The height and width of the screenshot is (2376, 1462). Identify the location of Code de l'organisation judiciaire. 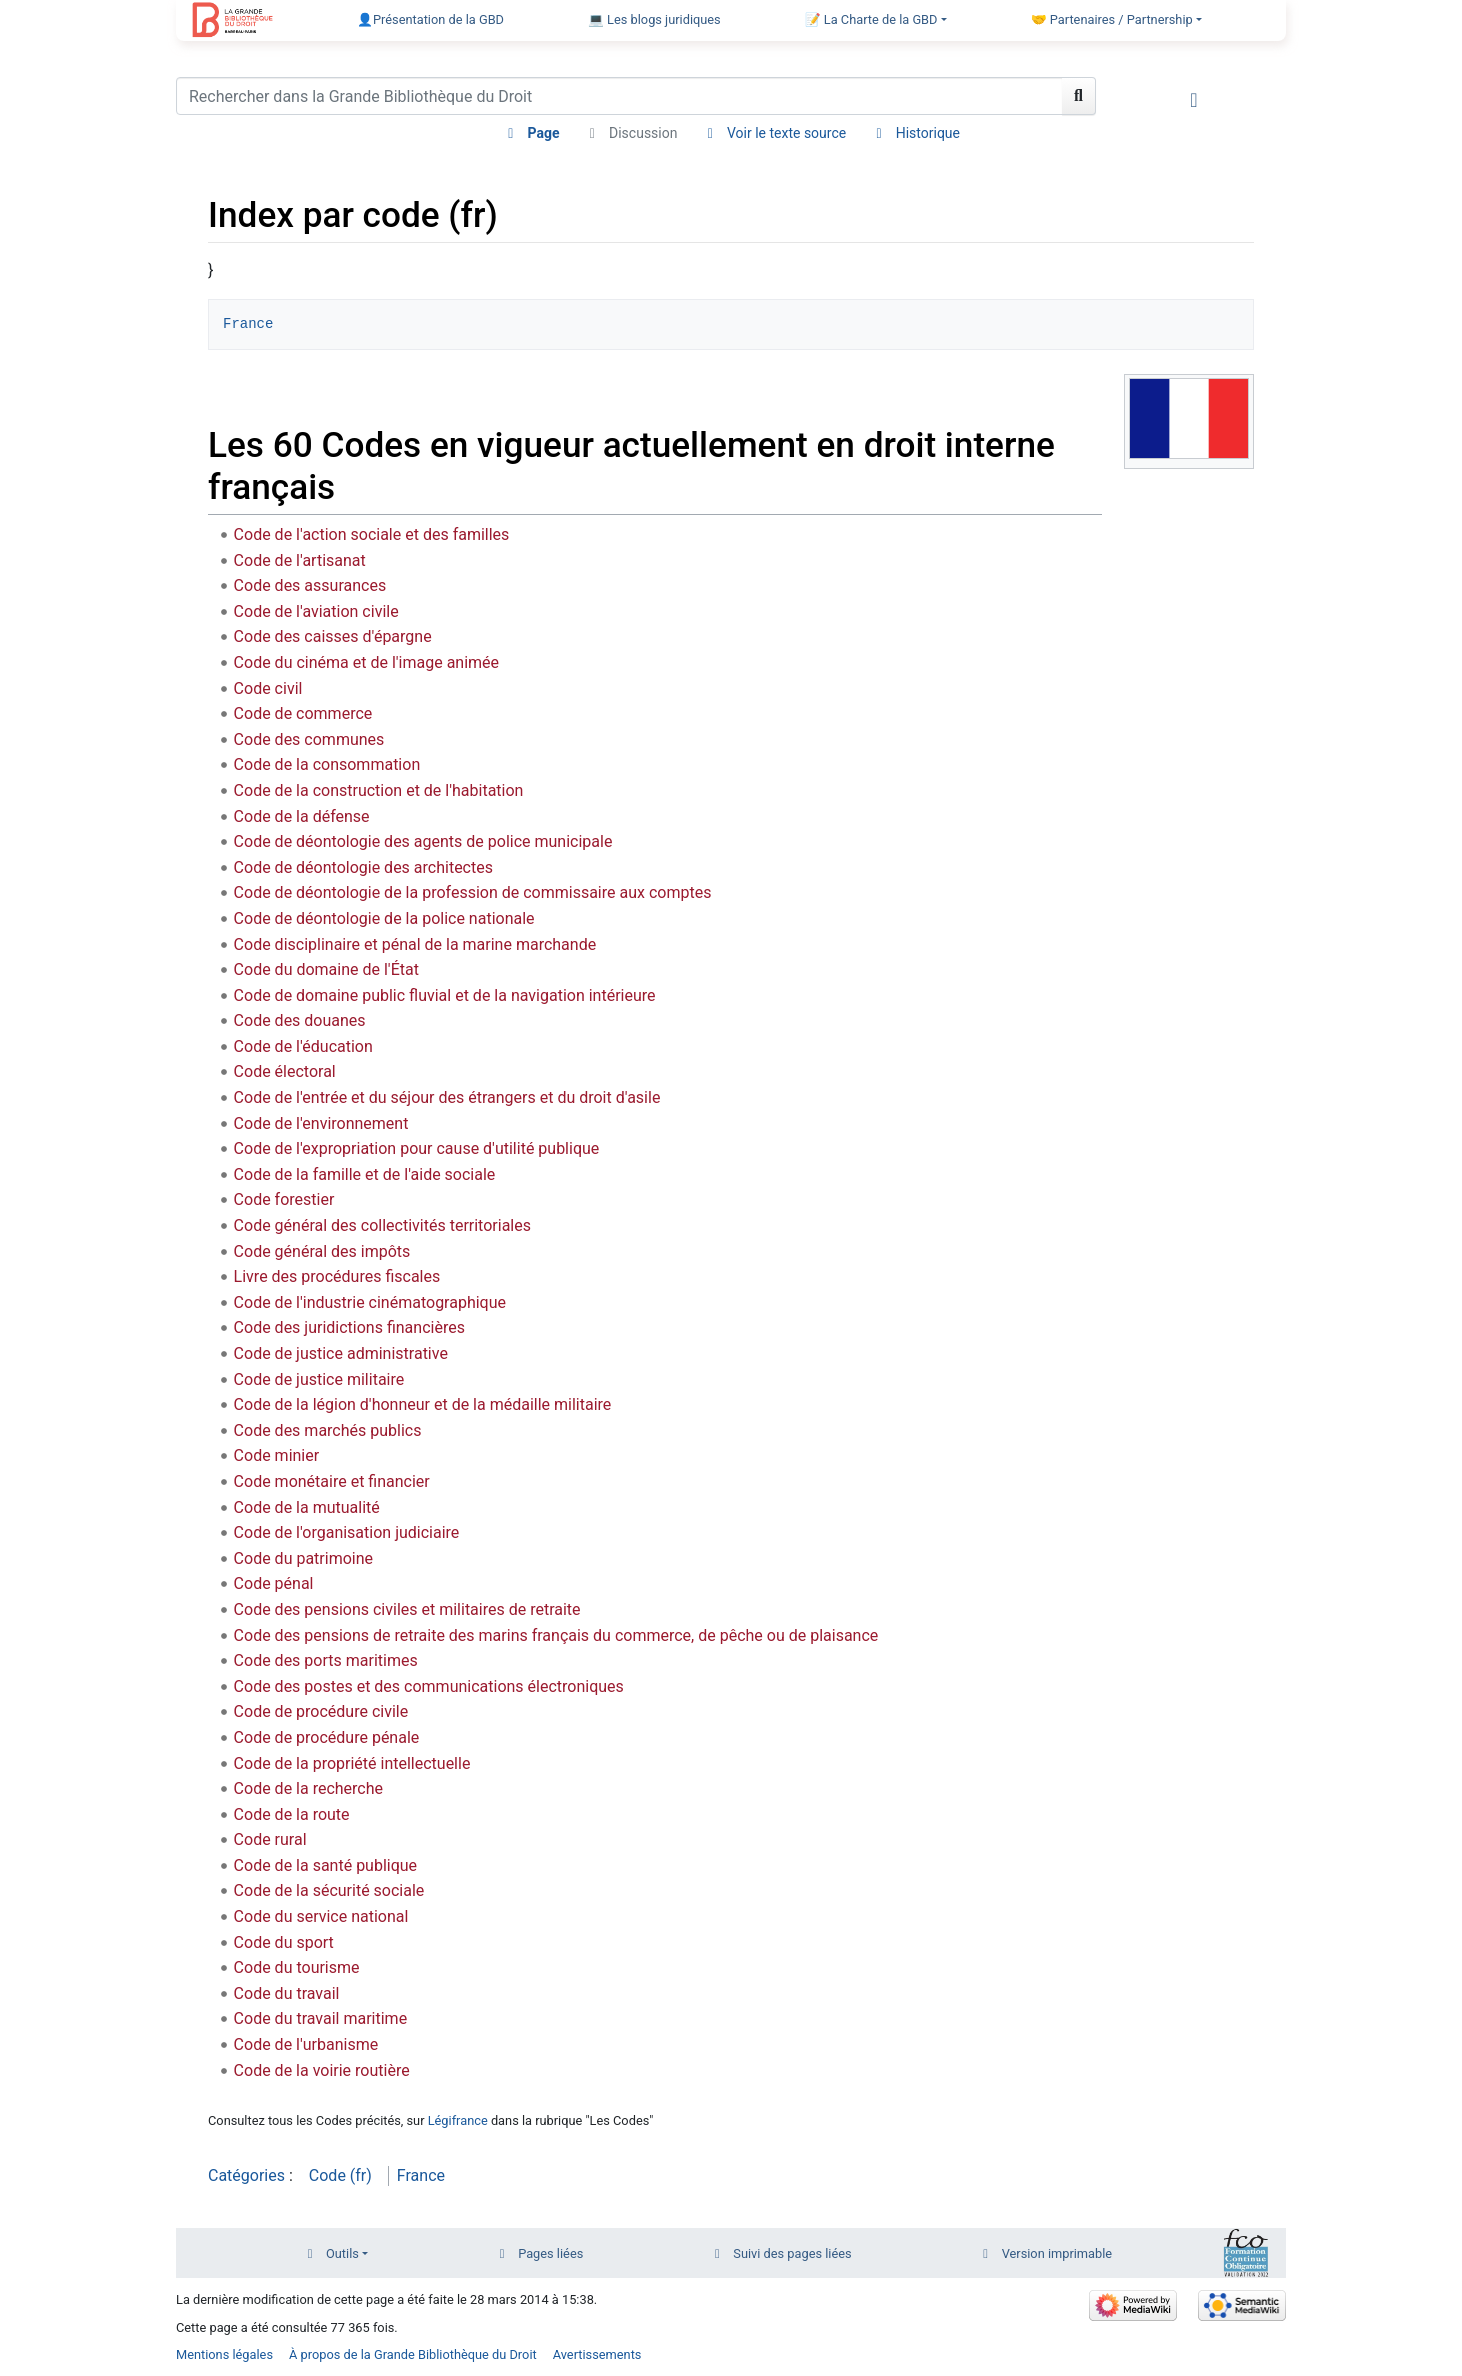
(347, 1532).